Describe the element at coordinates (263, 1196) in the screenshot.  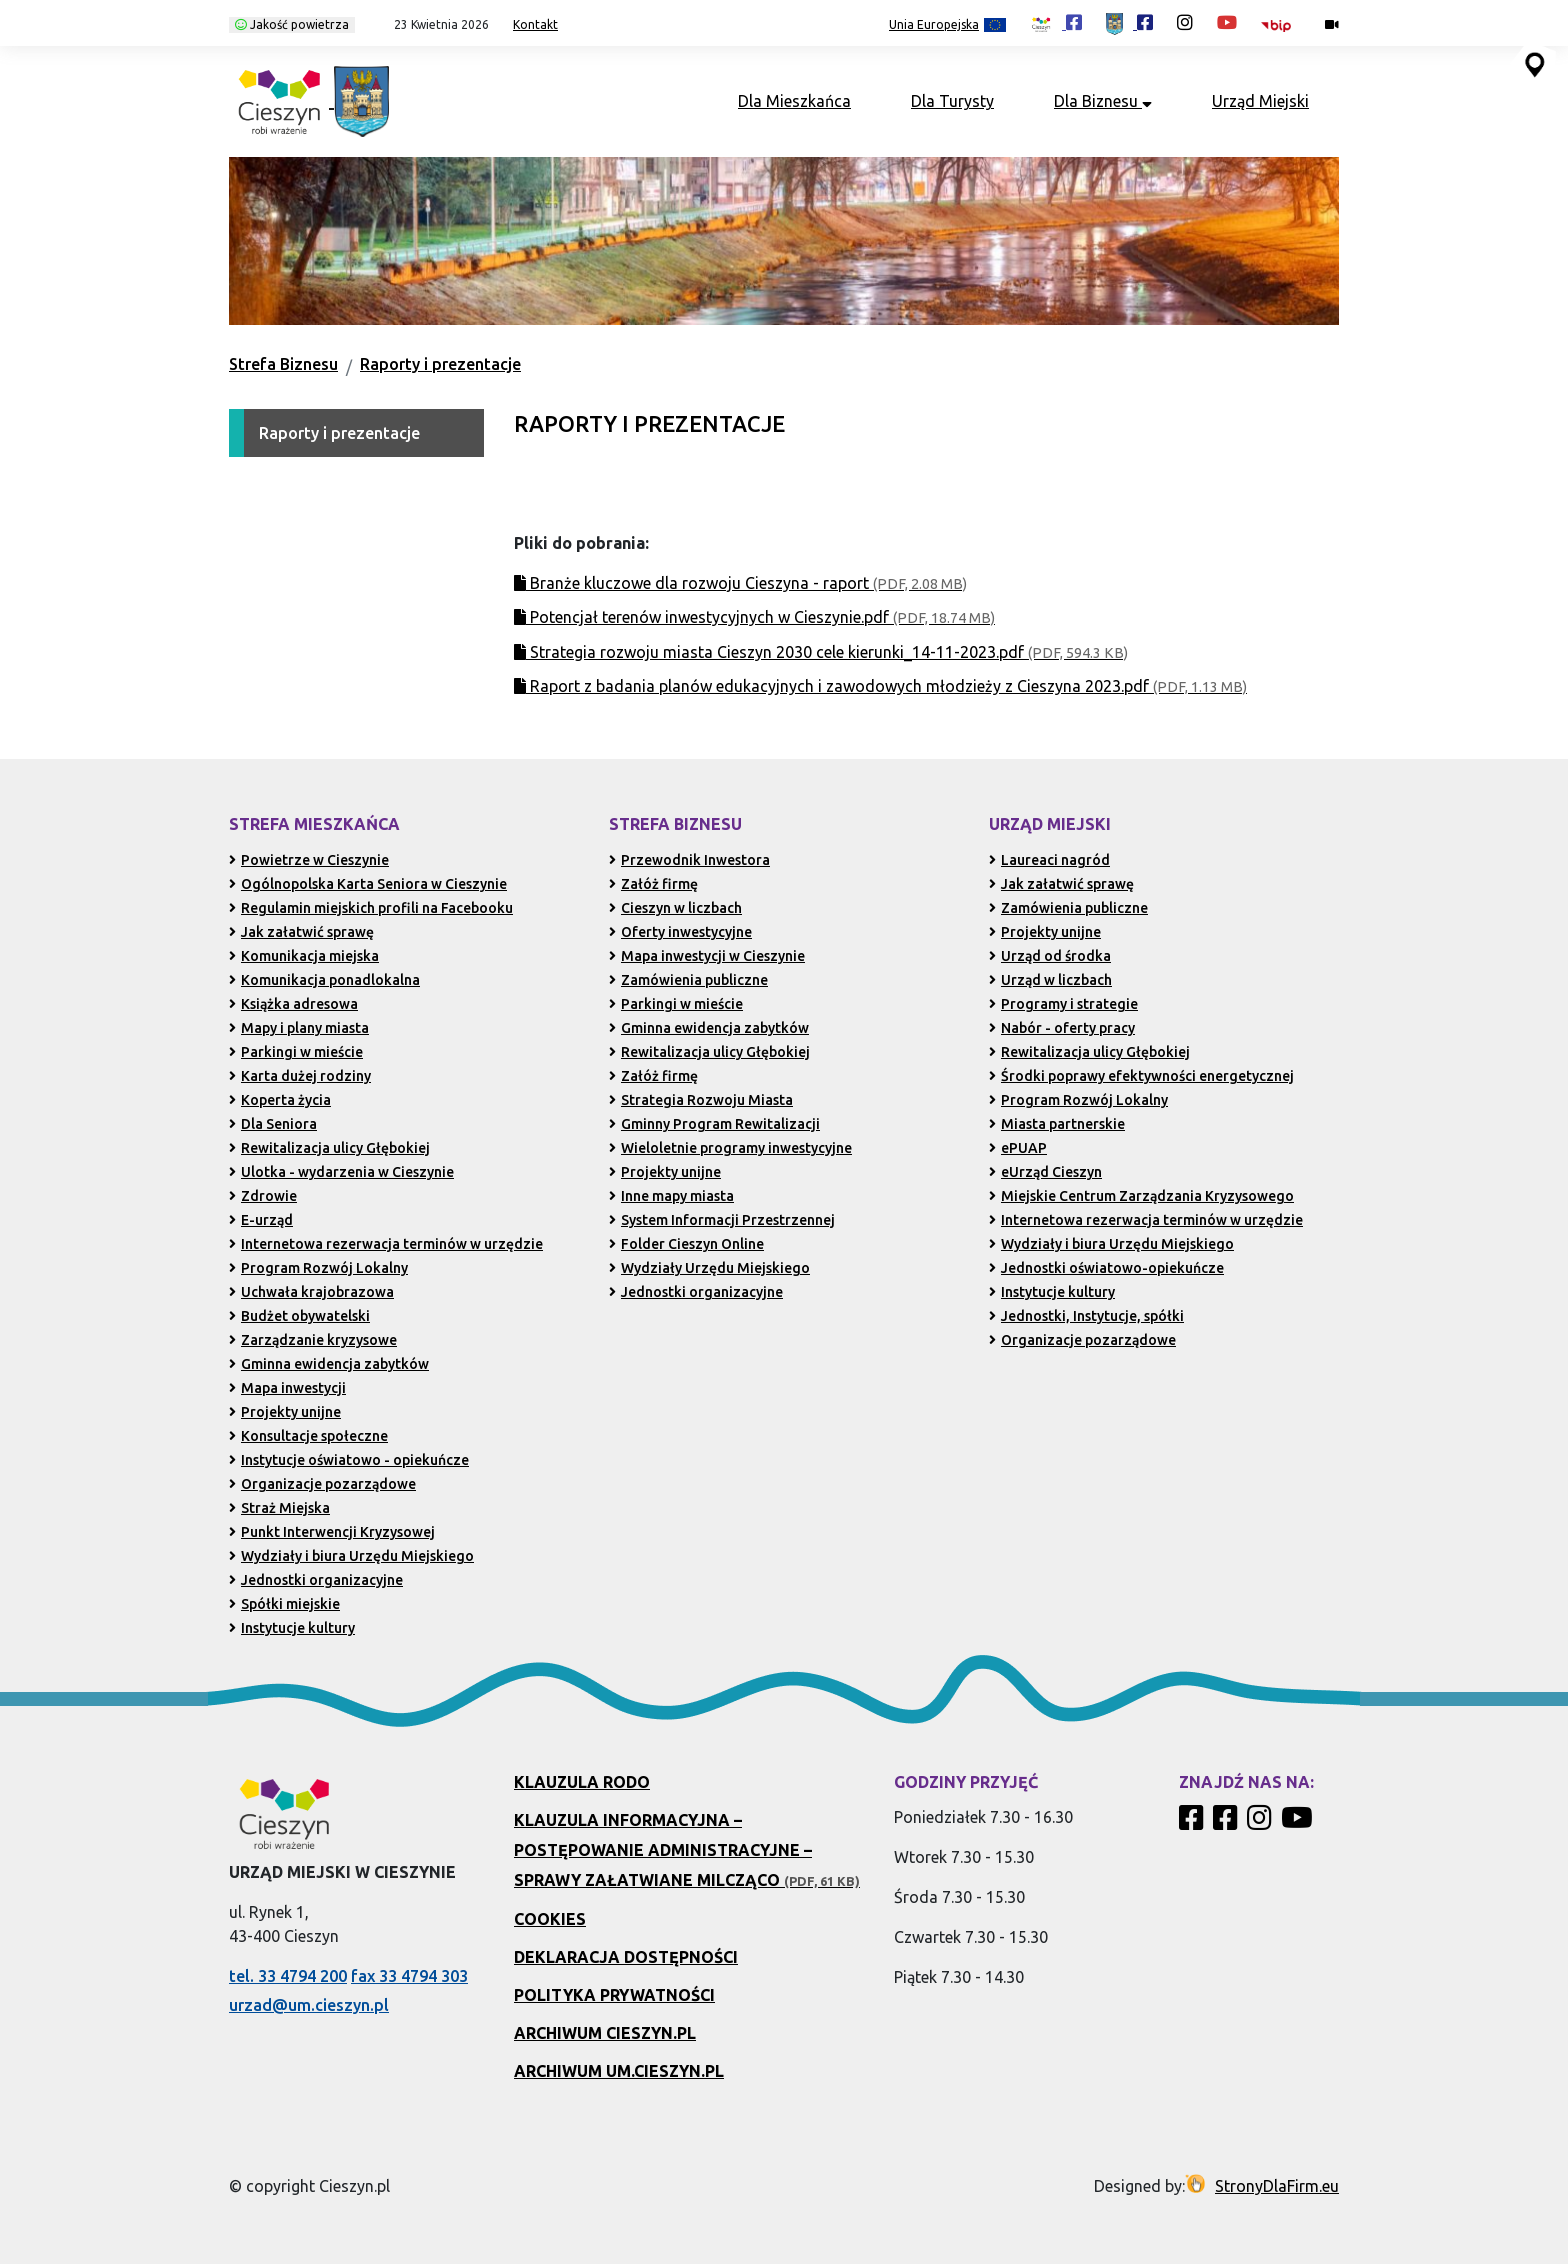
I see `Zdrowie` at that location.